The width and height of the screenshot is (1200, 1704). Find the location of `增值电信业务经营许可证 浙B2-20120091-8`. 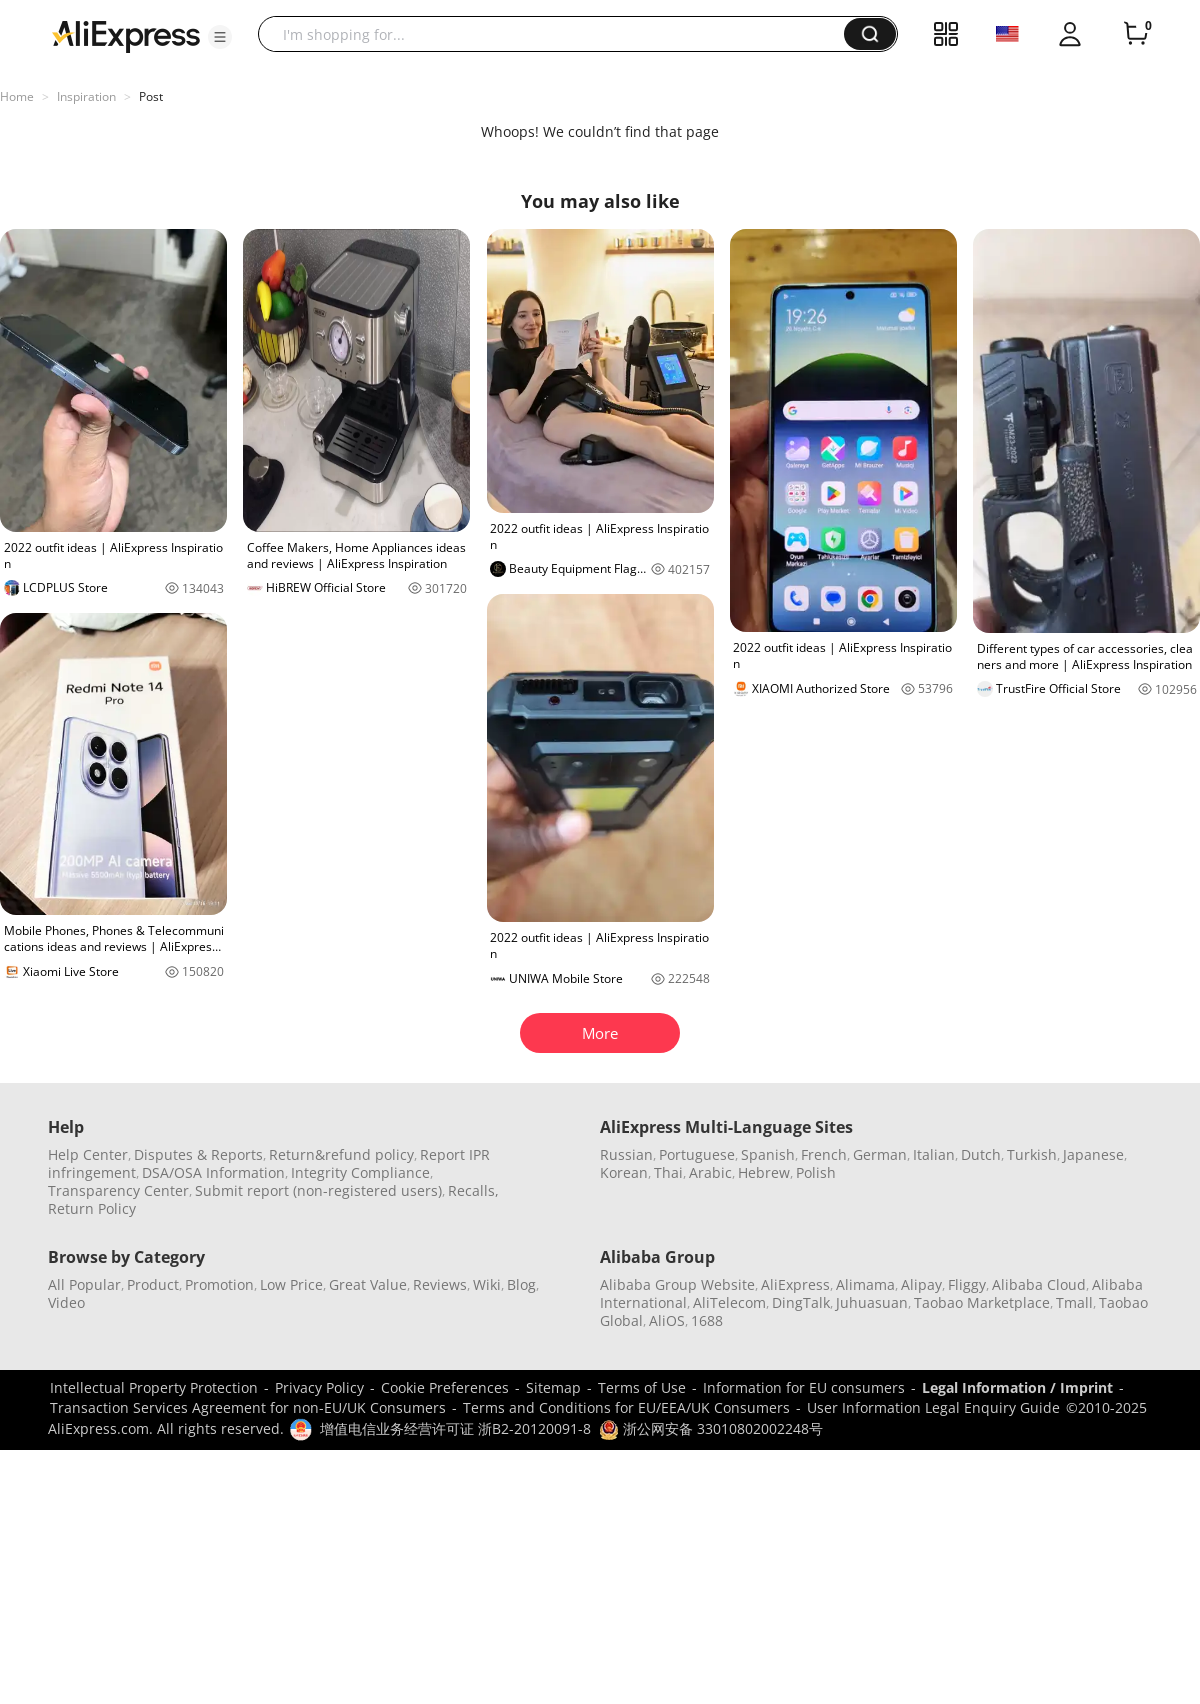

增值电信业务经营许可证 浙B2-20120091-8 is located at coordinates (455, 1428).